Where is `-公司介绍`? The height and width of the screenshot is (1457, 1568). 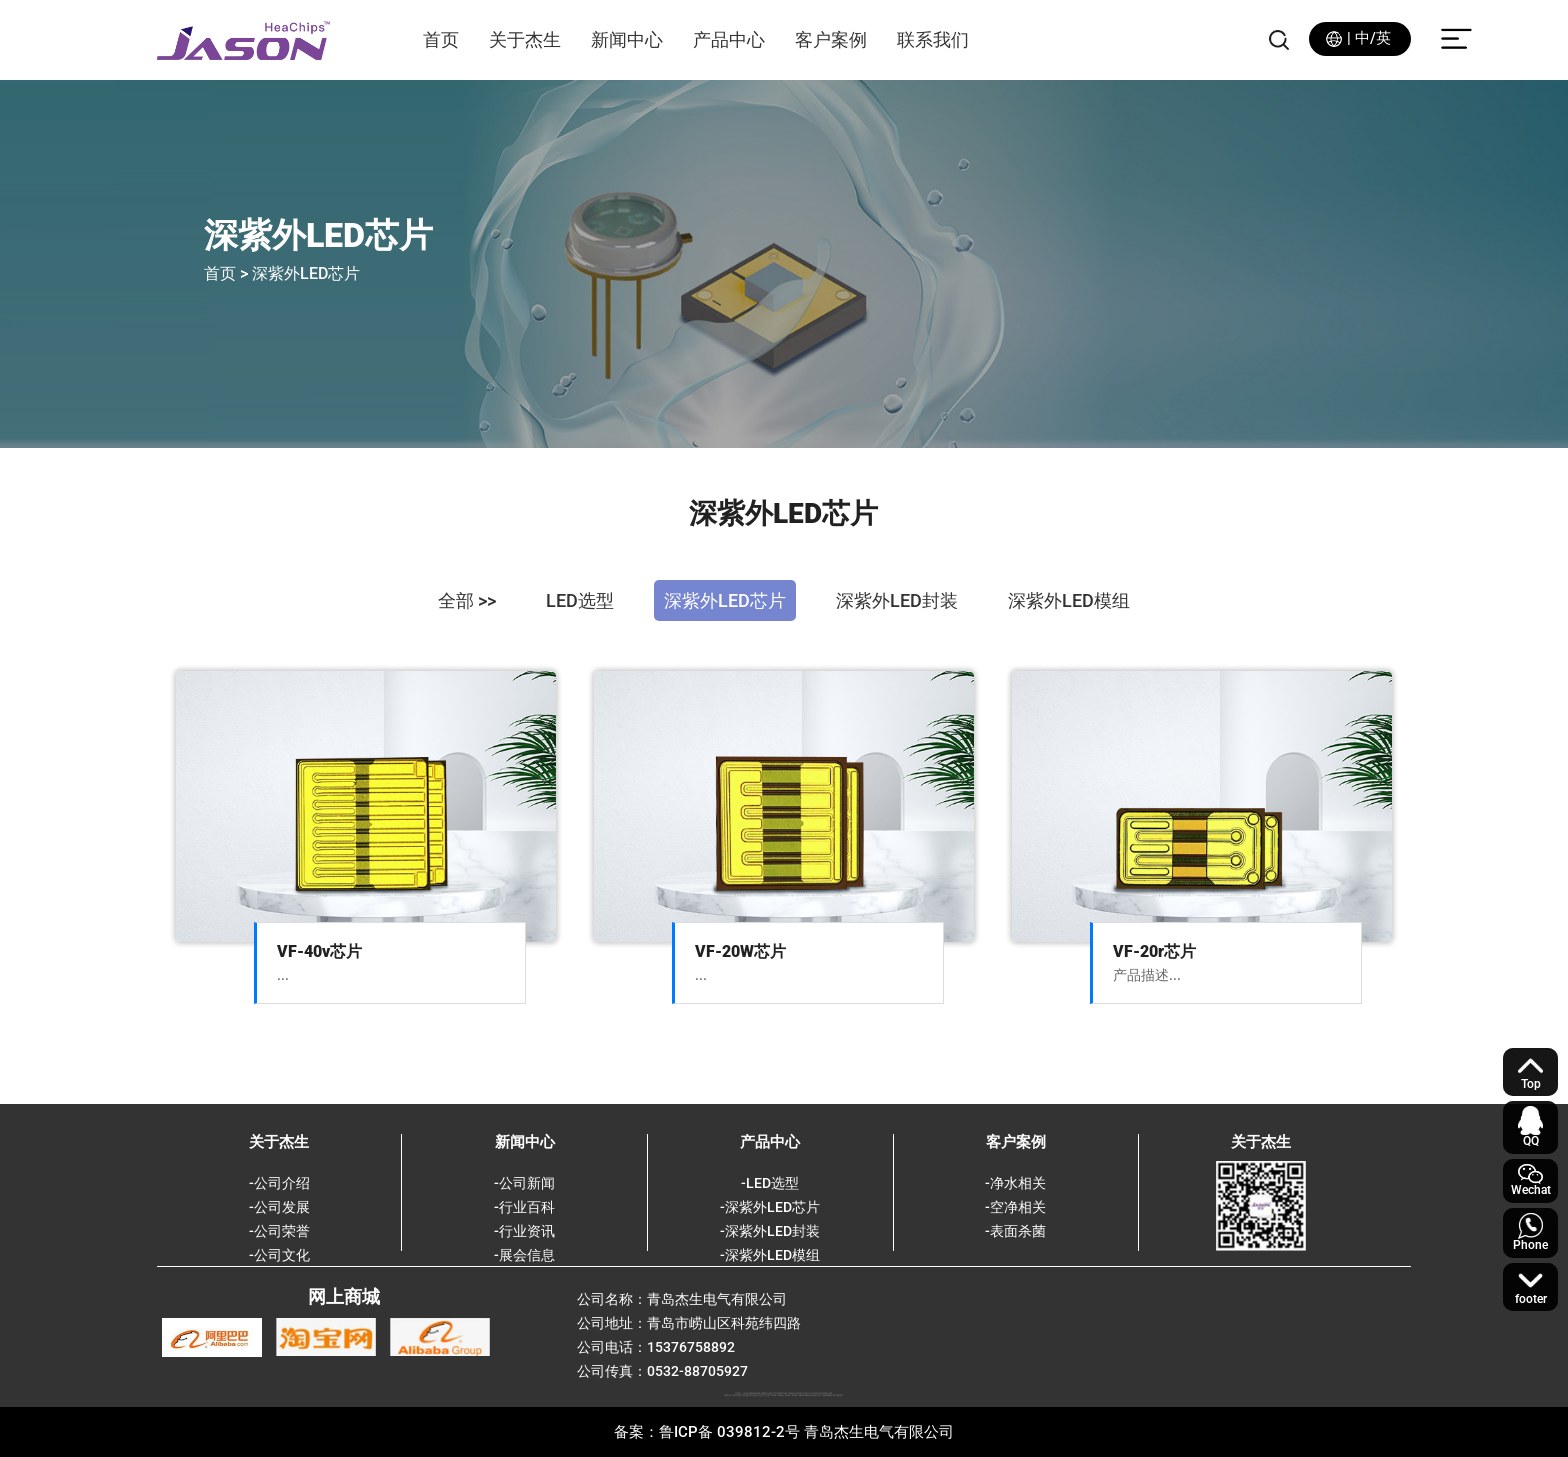 -公司介绍 is located at coordinates (279, 1183).